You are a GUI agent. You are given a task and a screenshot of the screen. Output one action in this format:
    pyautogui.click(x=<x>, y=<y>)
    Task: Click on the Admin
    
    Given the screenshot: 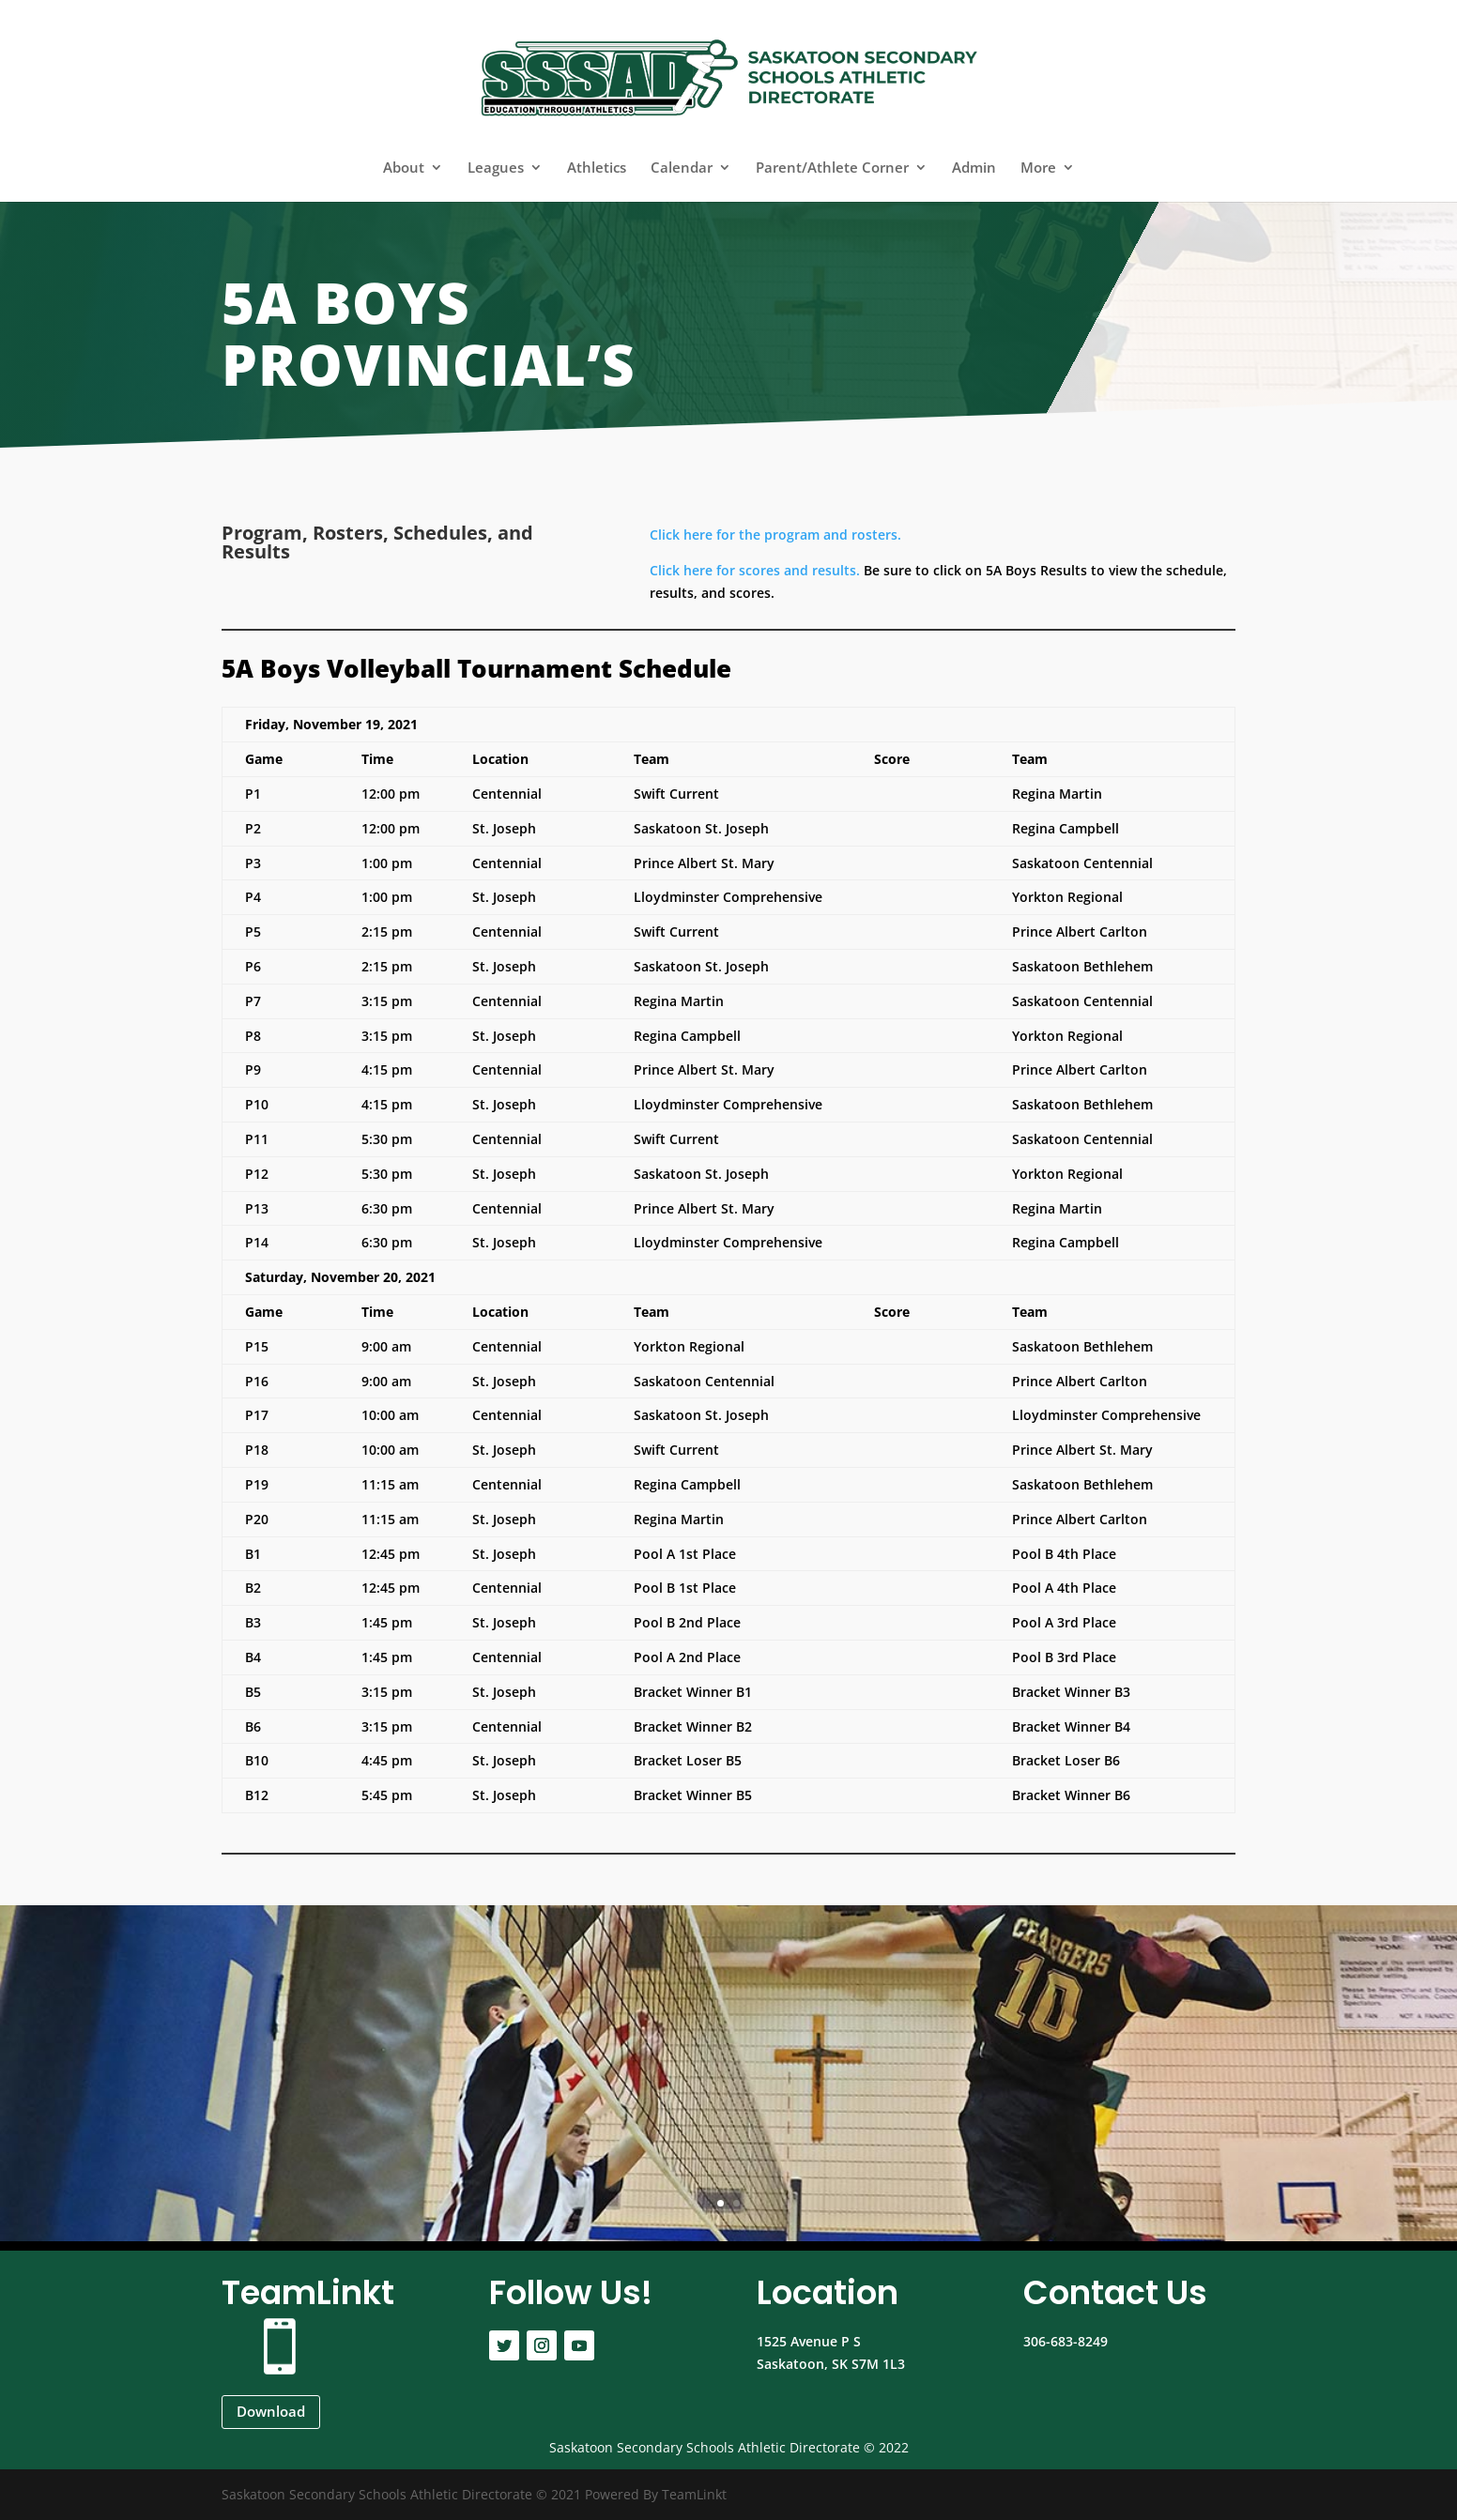 What is the action you would take?
    pyautogui.click(x=974, y=168)
    